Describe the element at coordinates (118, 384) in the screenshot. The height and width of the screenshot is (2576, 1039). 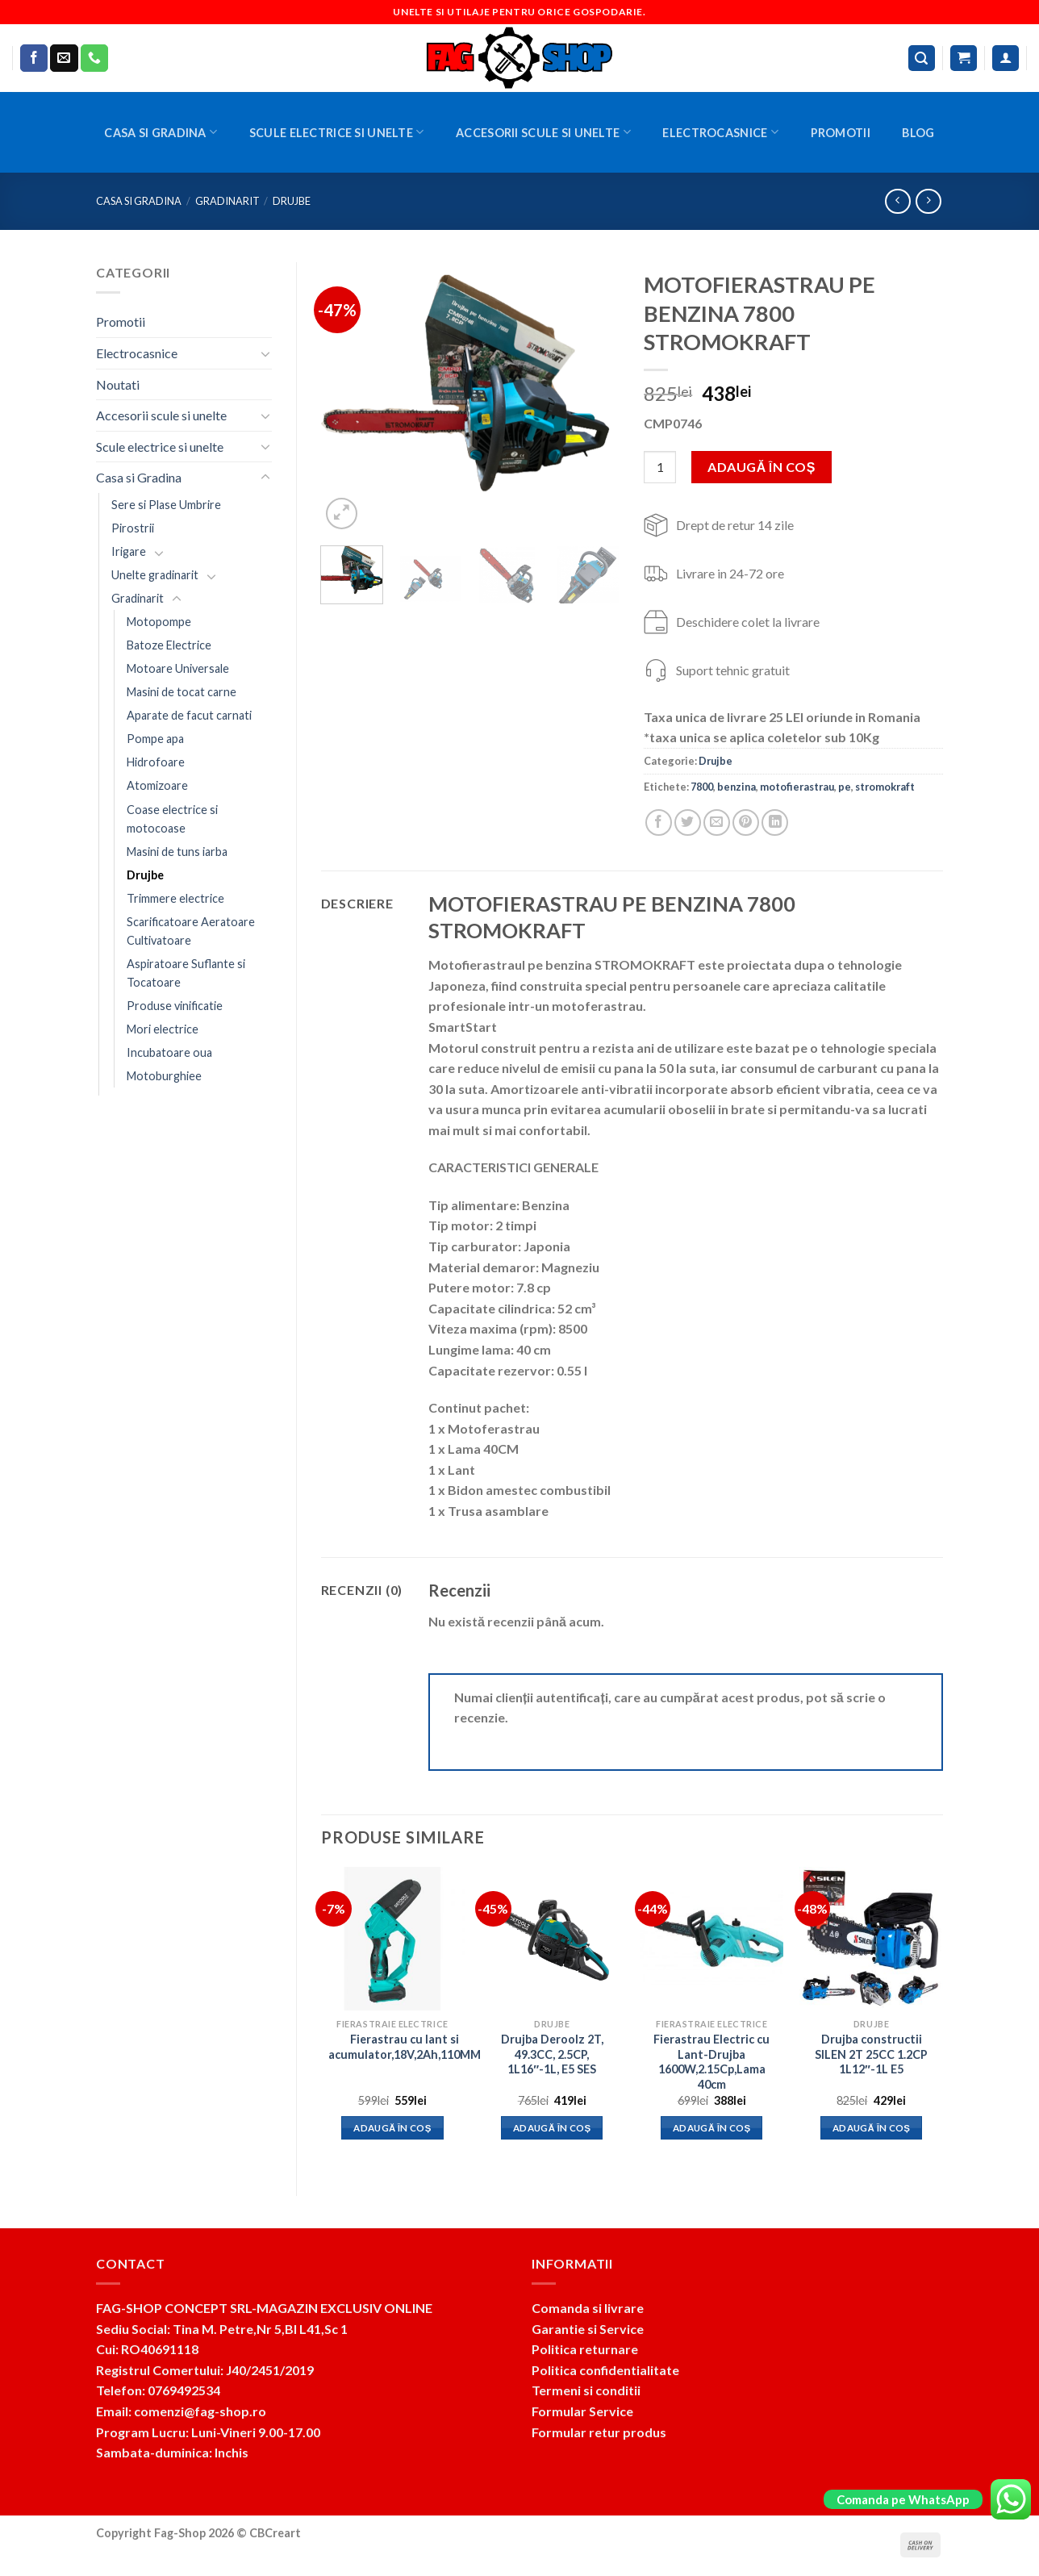
I see `Noutati` at that location.